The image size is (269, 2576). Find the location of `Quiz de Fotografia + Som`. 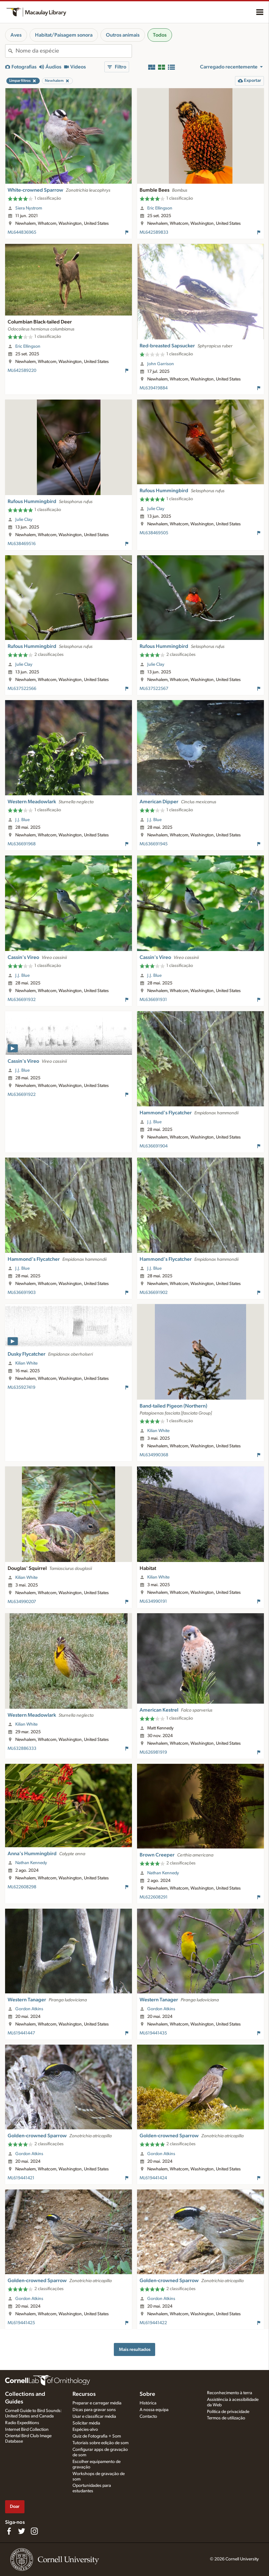

Quiz de Fotografia + Som is located at coordinates (96, 2436).